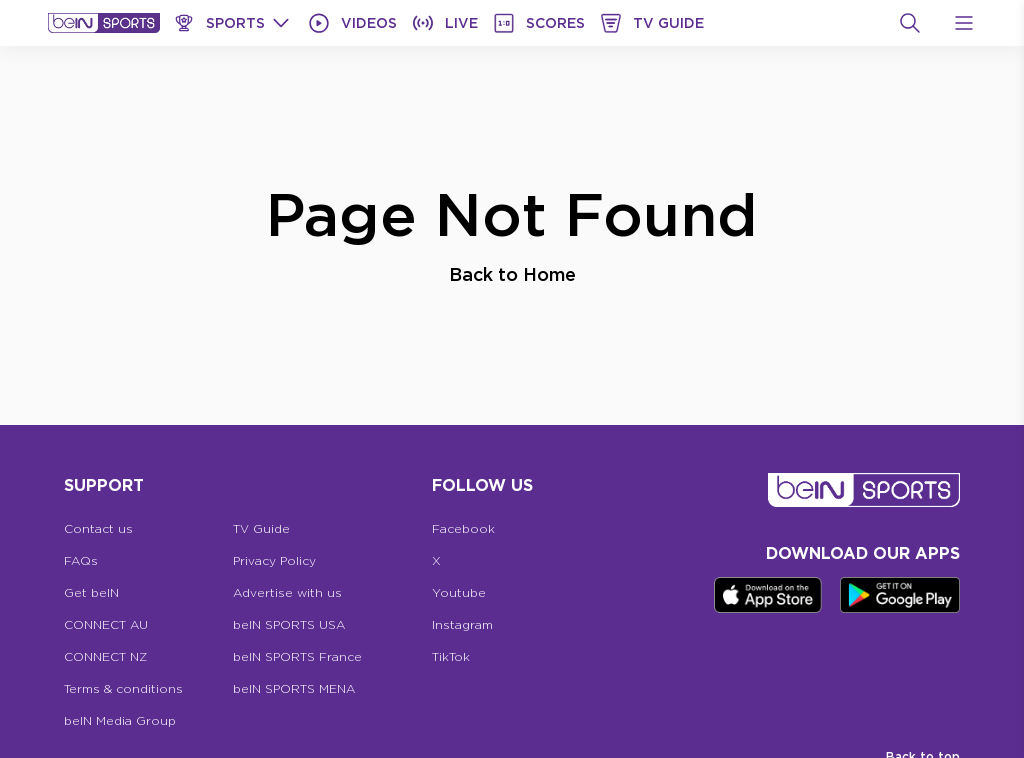 This screenshot has width=1024, height=758. What do you see at coordinates (910, 23) in the screenshot?
I see `[Search]` at bounding box center [910, 23].